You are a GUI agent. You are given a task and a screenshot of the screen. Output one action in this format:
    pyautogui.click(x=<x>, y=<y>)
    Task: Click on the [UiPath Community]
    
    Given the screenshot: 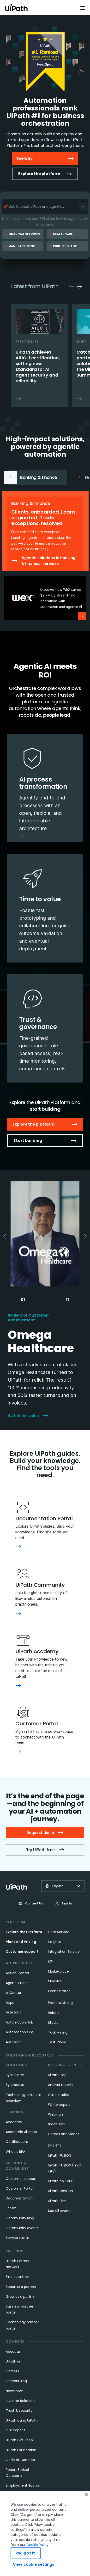 What is the action you would take?
    pyautogui.click(x=18, y=1613)
    